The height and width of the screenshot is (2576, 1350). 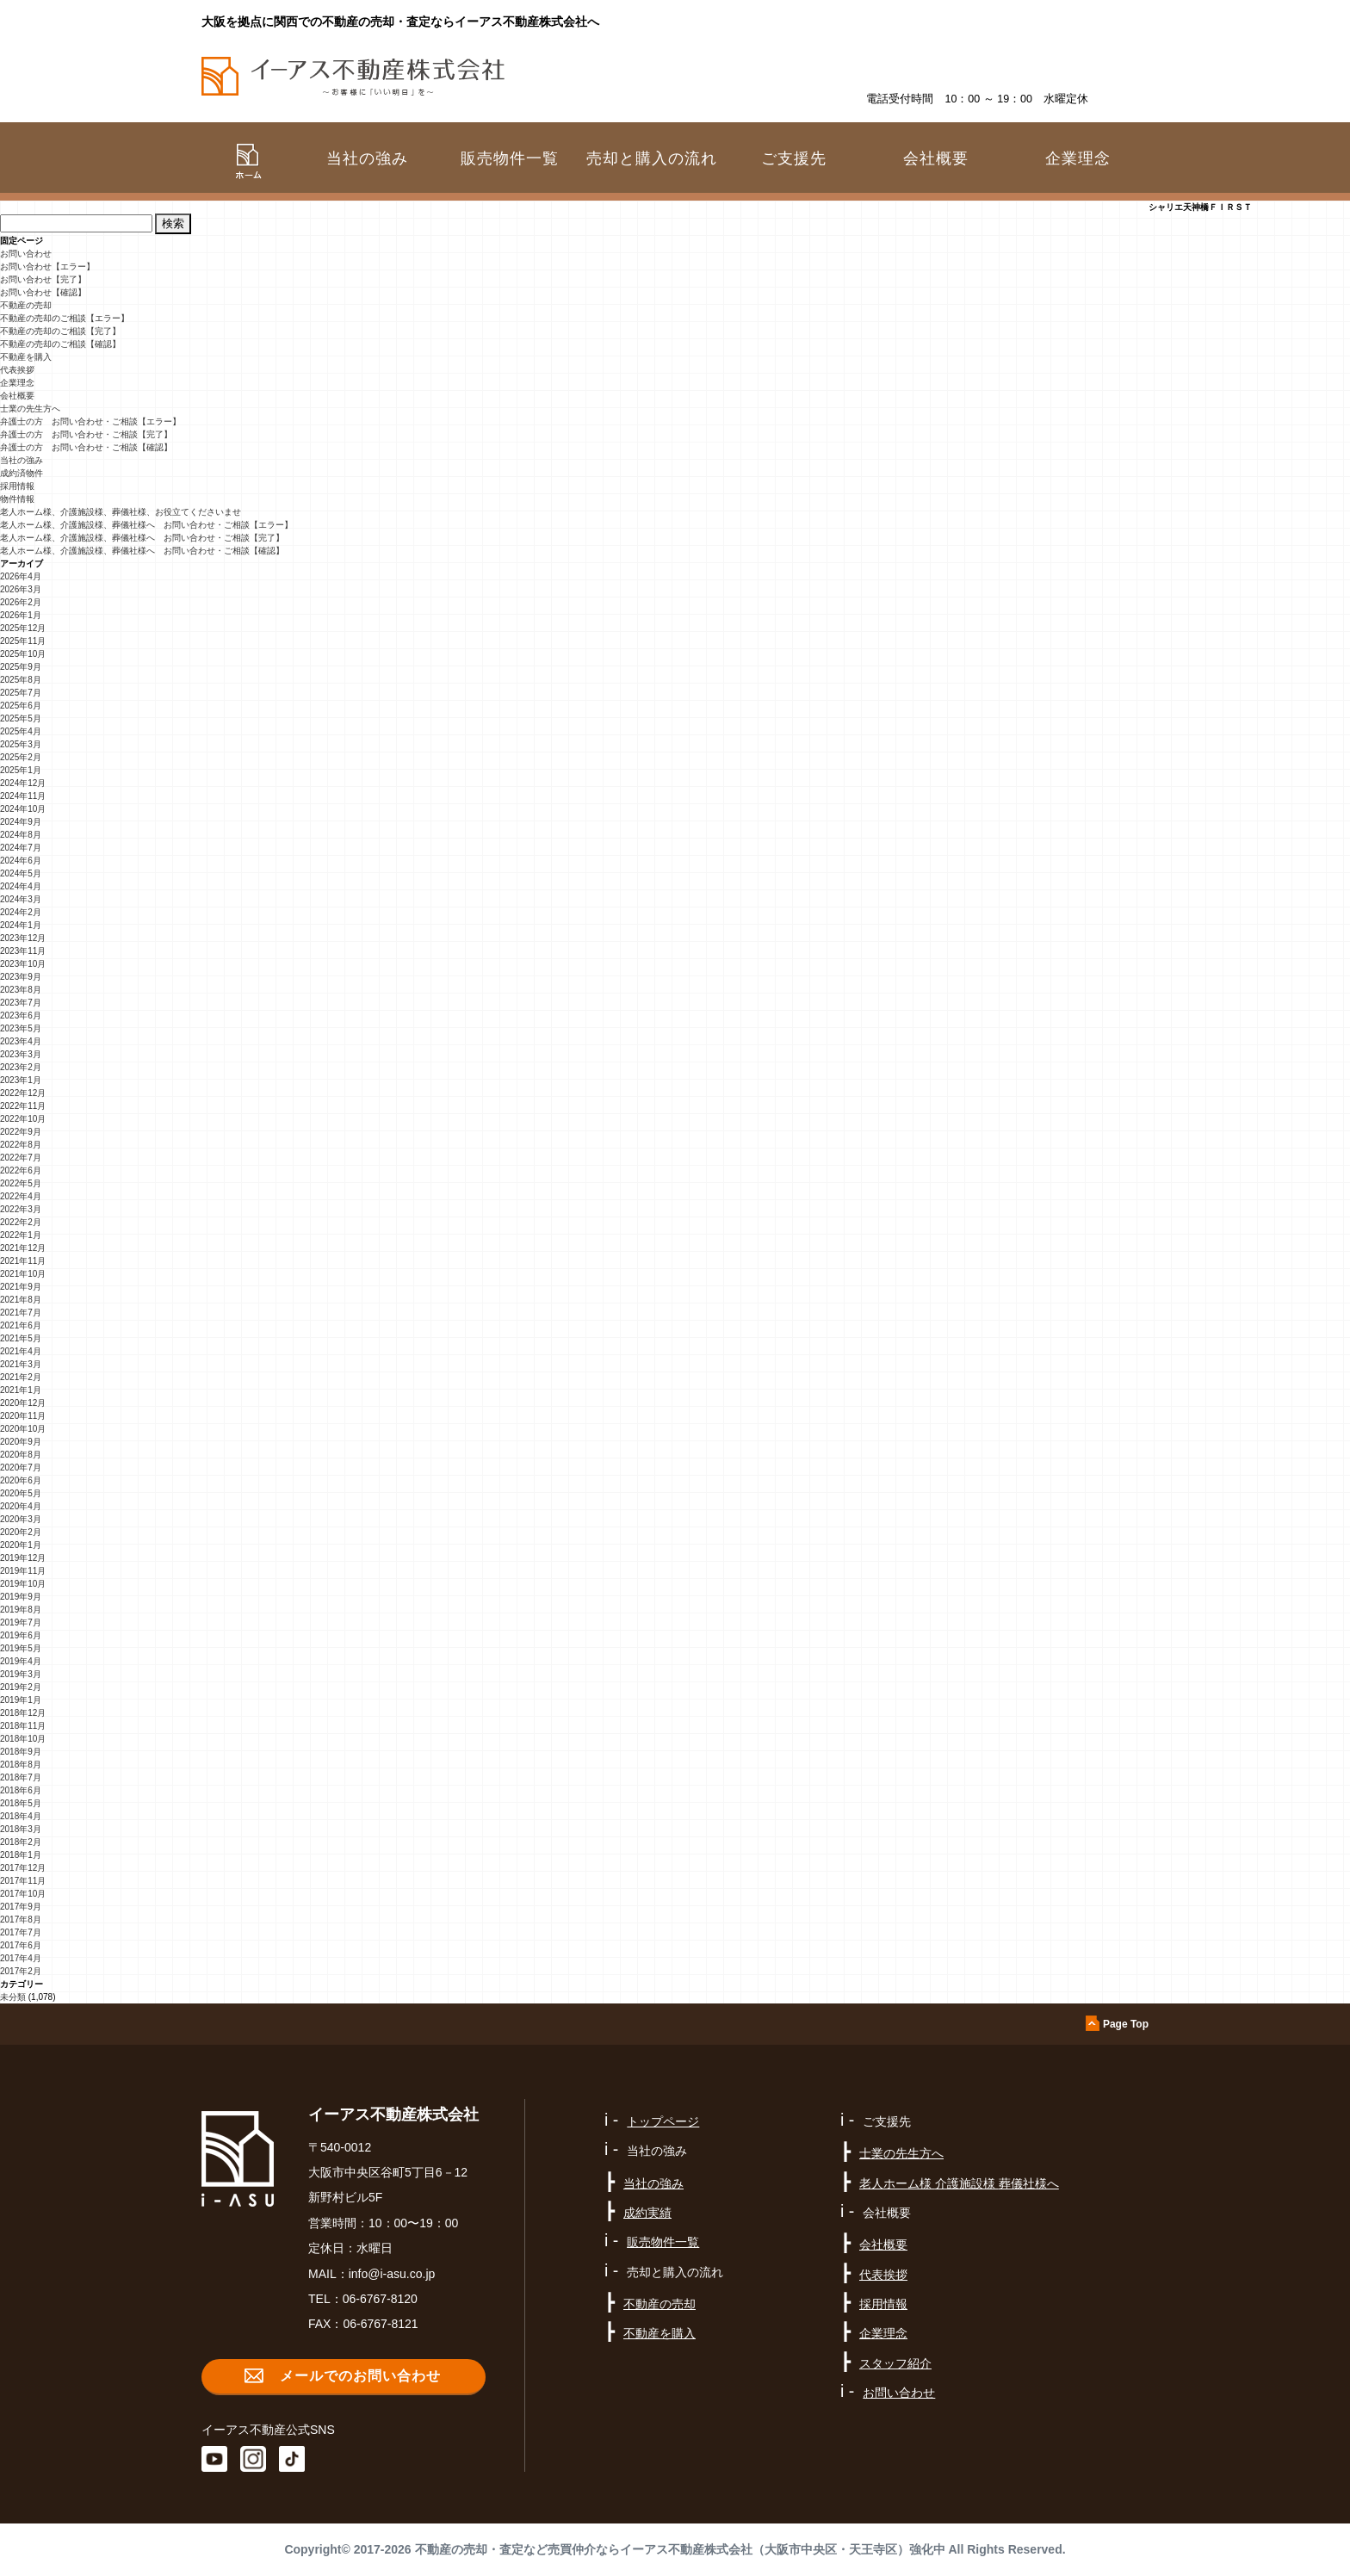 What do you see at coordinates (1078, 158) in the screenshot?
I see `企業理念` at bounding box center [1078, 158].